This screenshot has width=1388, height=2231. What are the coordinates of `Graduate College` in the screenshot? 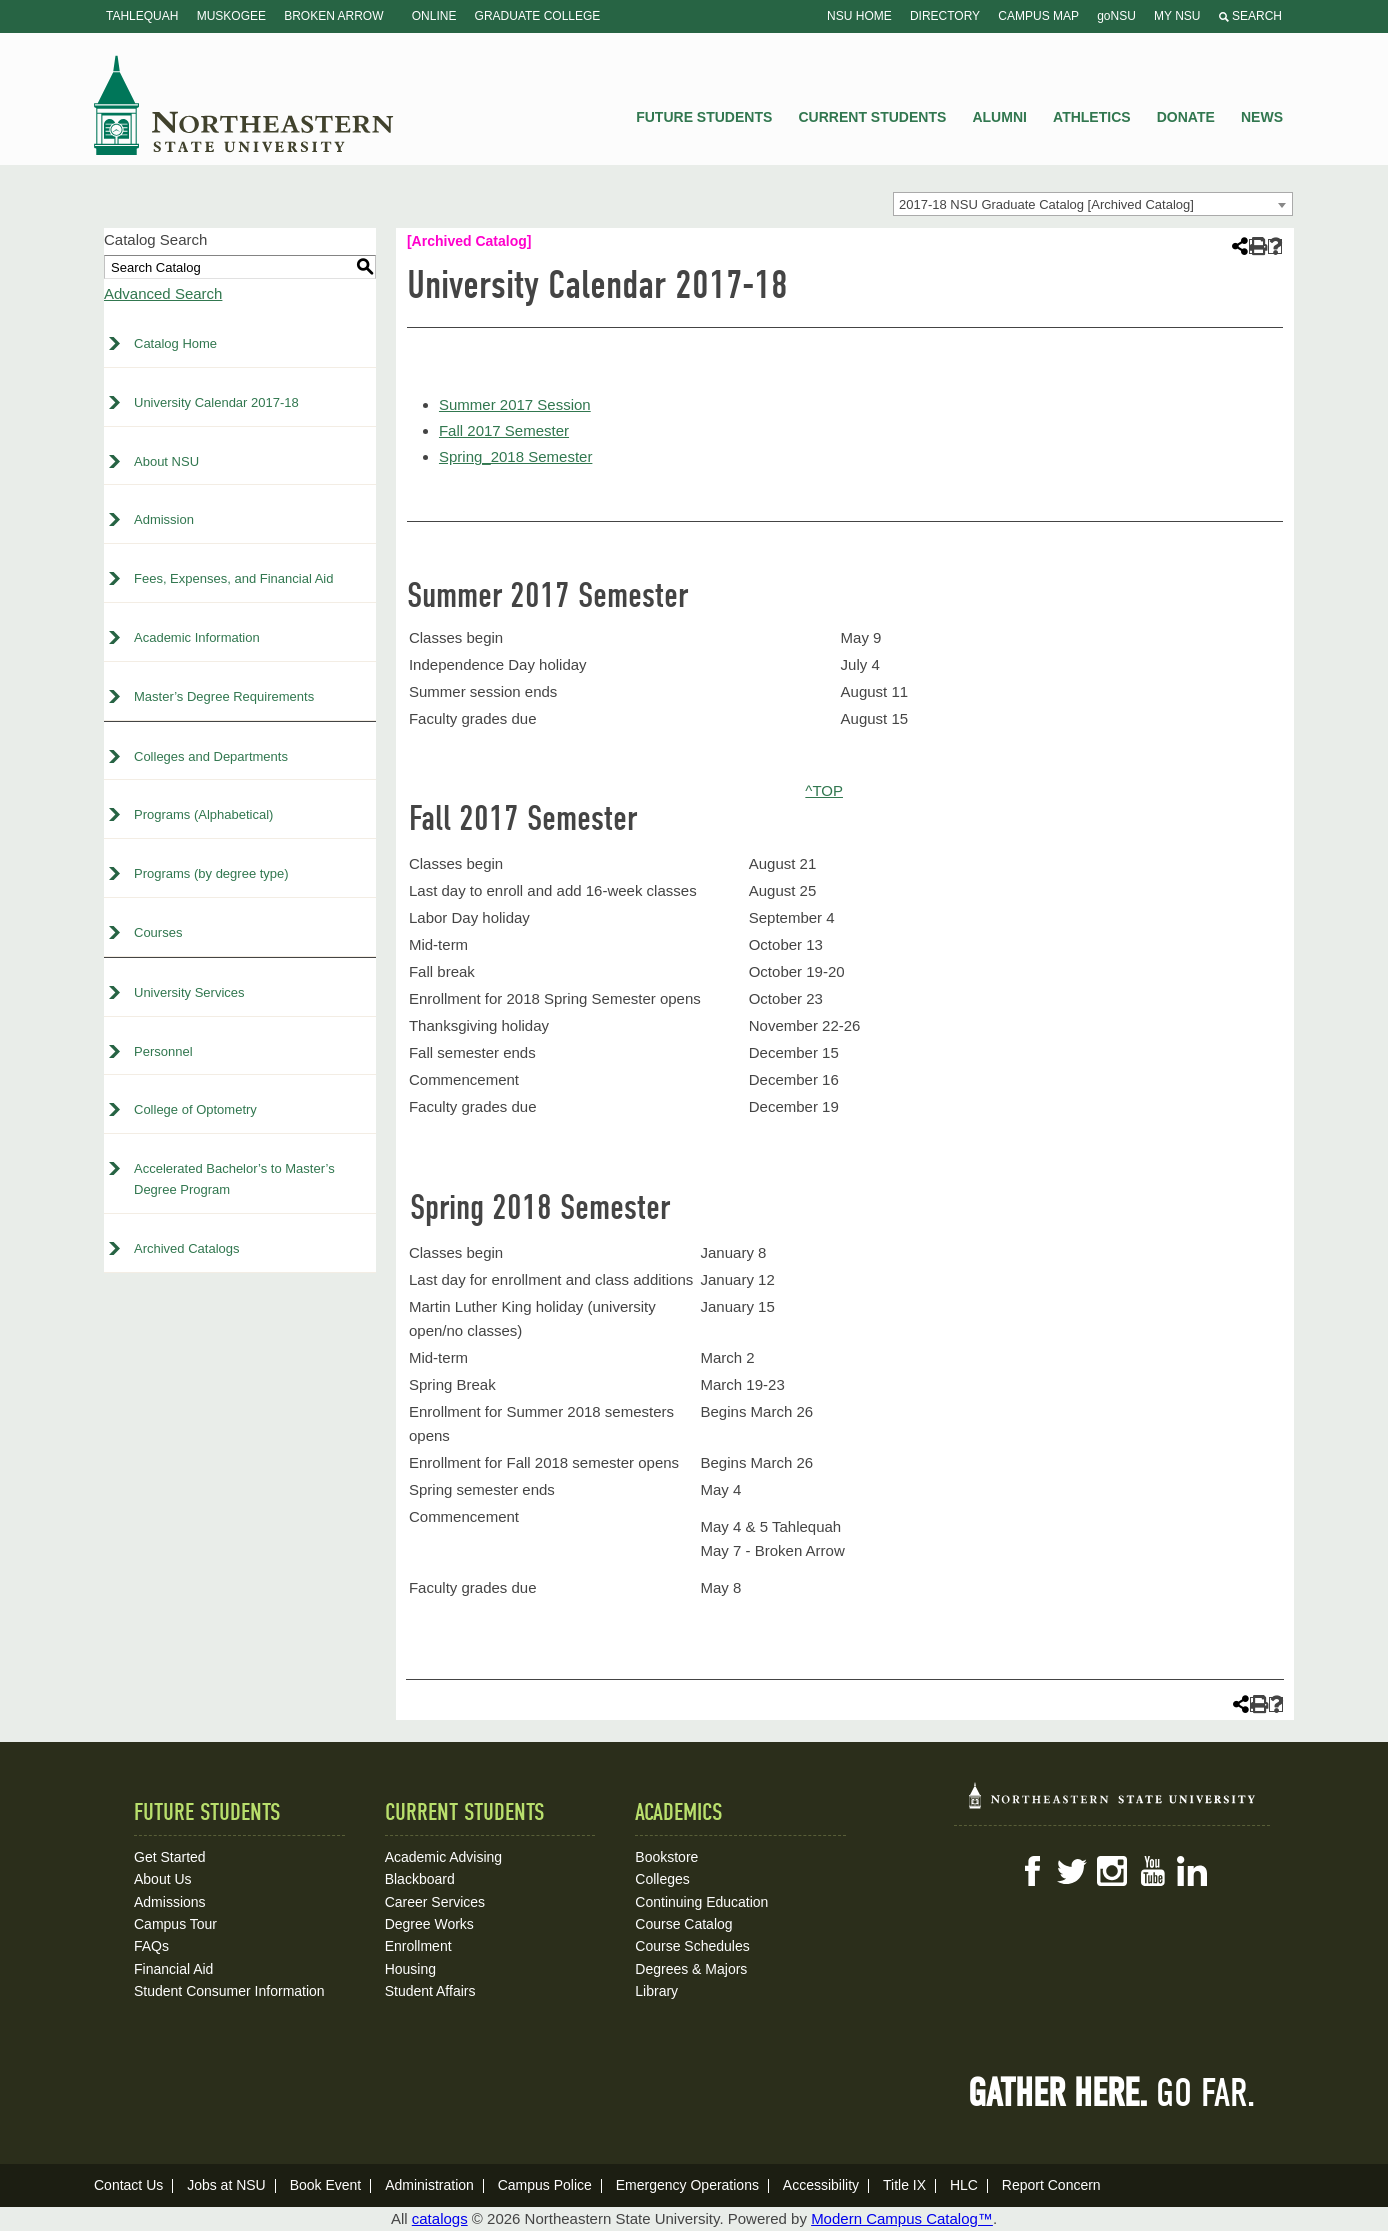 It's located at (538, 16).